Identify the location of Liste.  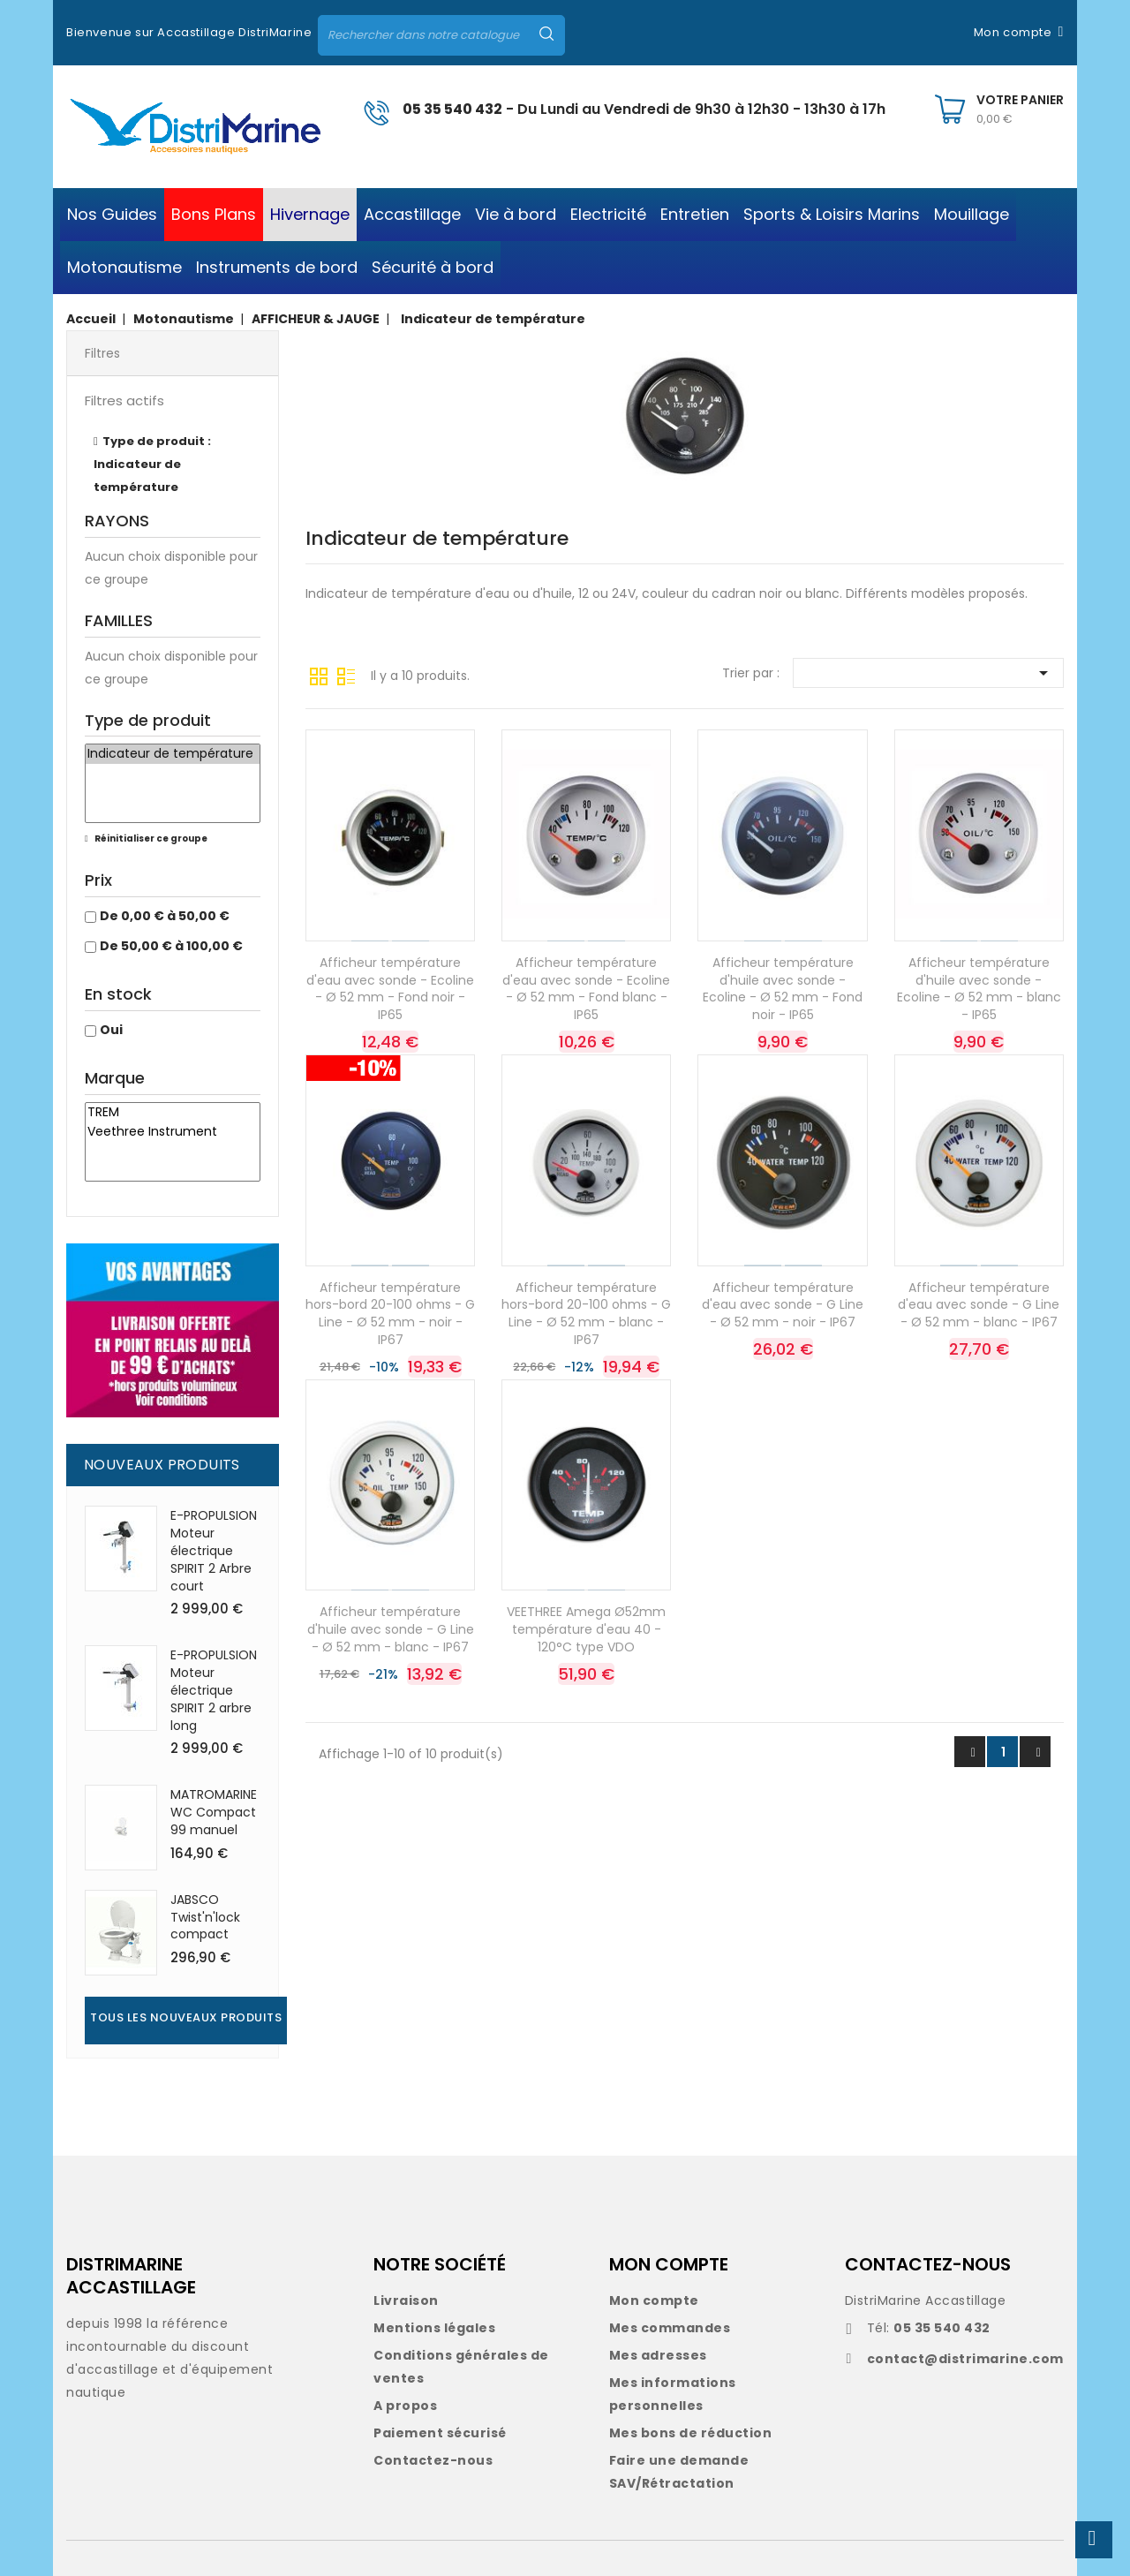
(346, 674).